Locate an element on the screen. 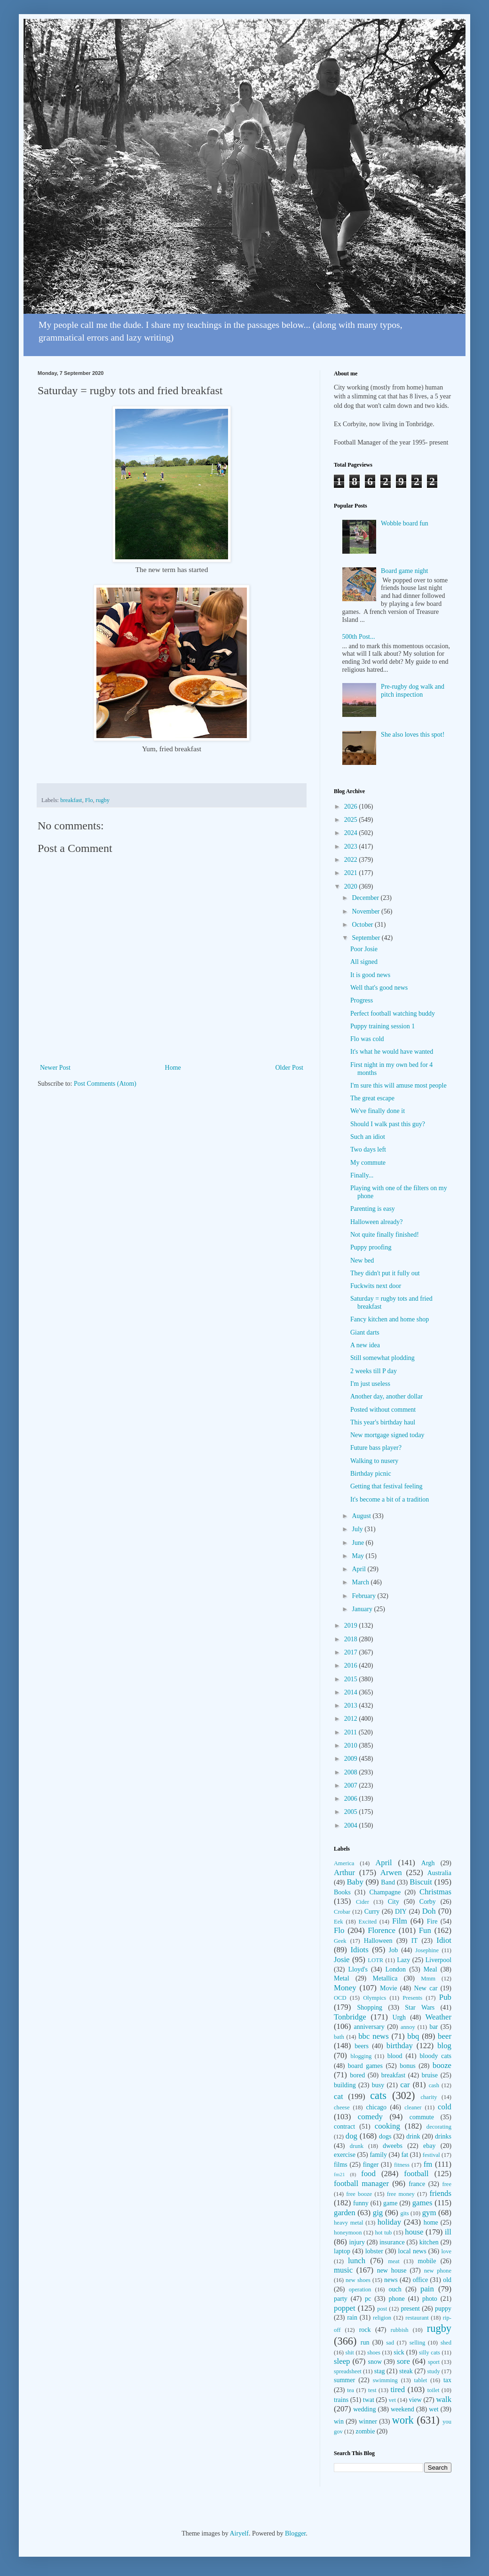  winner is located at coordinates (368, 2421).